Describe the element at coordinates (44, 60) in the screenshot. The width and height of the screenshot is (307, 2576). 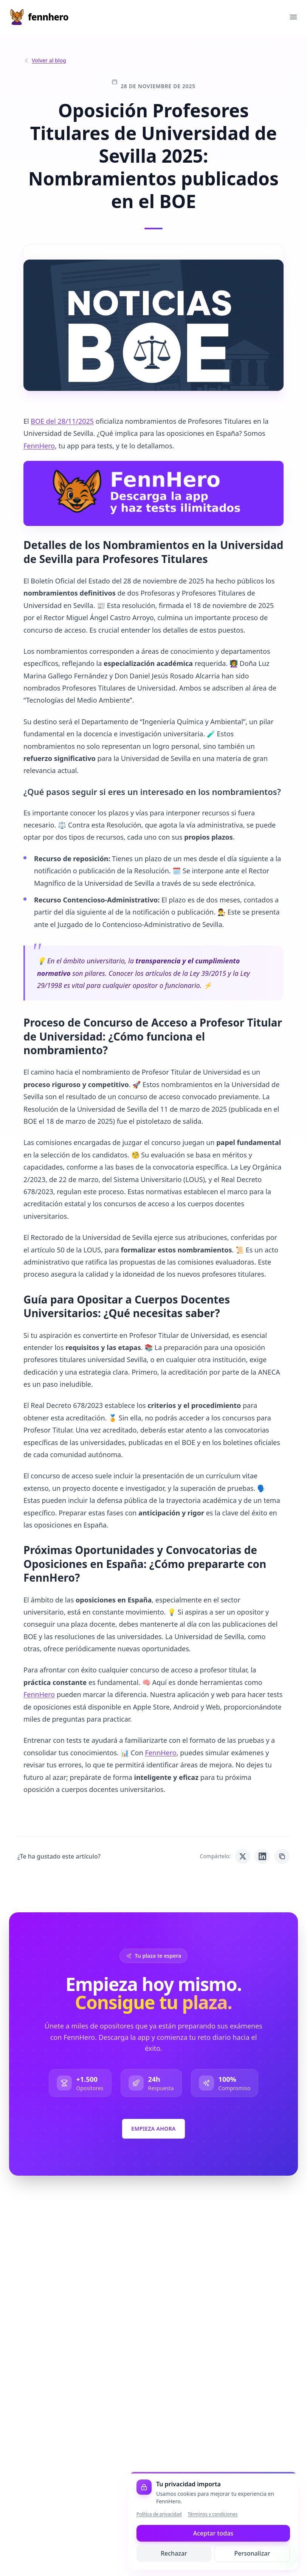
I see `Volver al blog` at that location.